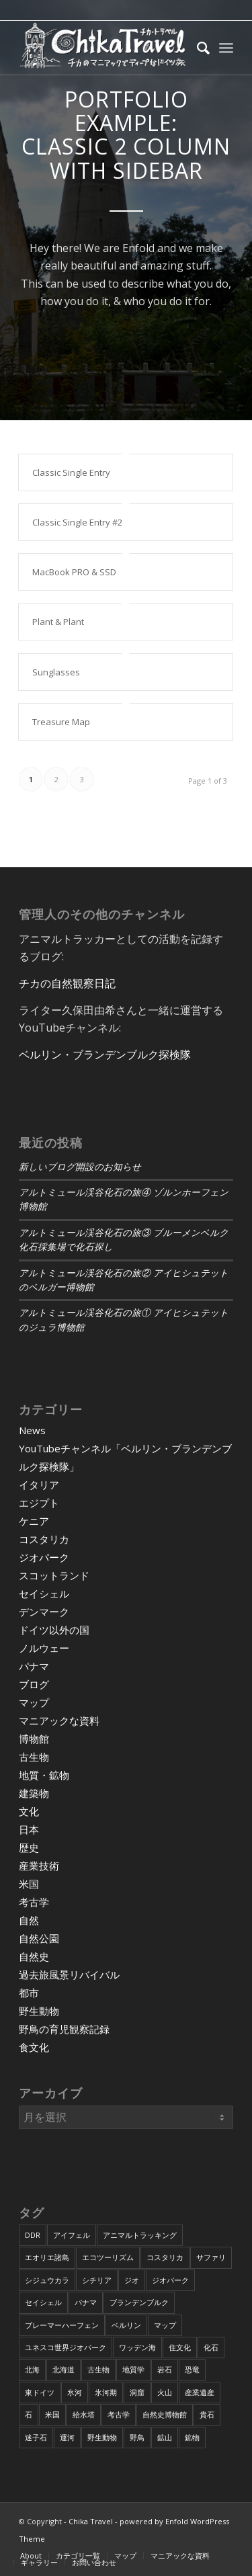 The image size is (252, 2576). What do you see at coordinates (69, 1974) in the screenshot?
I see `過去旅風景リバイバル` at bounding box center [69, 1974].